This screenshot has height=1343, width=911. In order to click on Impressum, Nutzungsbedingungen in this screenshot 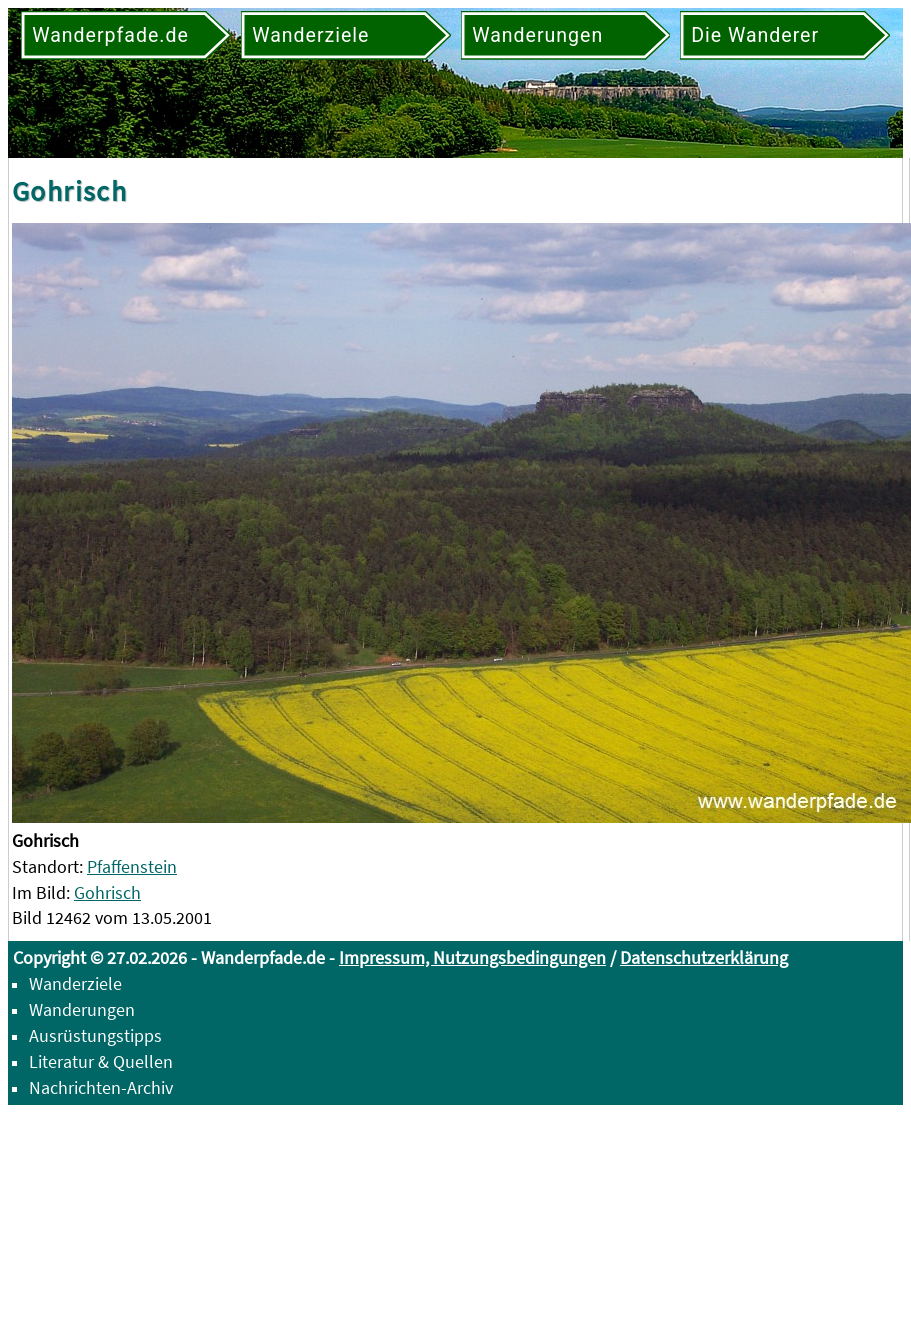, I will do `click(472, 957)`.